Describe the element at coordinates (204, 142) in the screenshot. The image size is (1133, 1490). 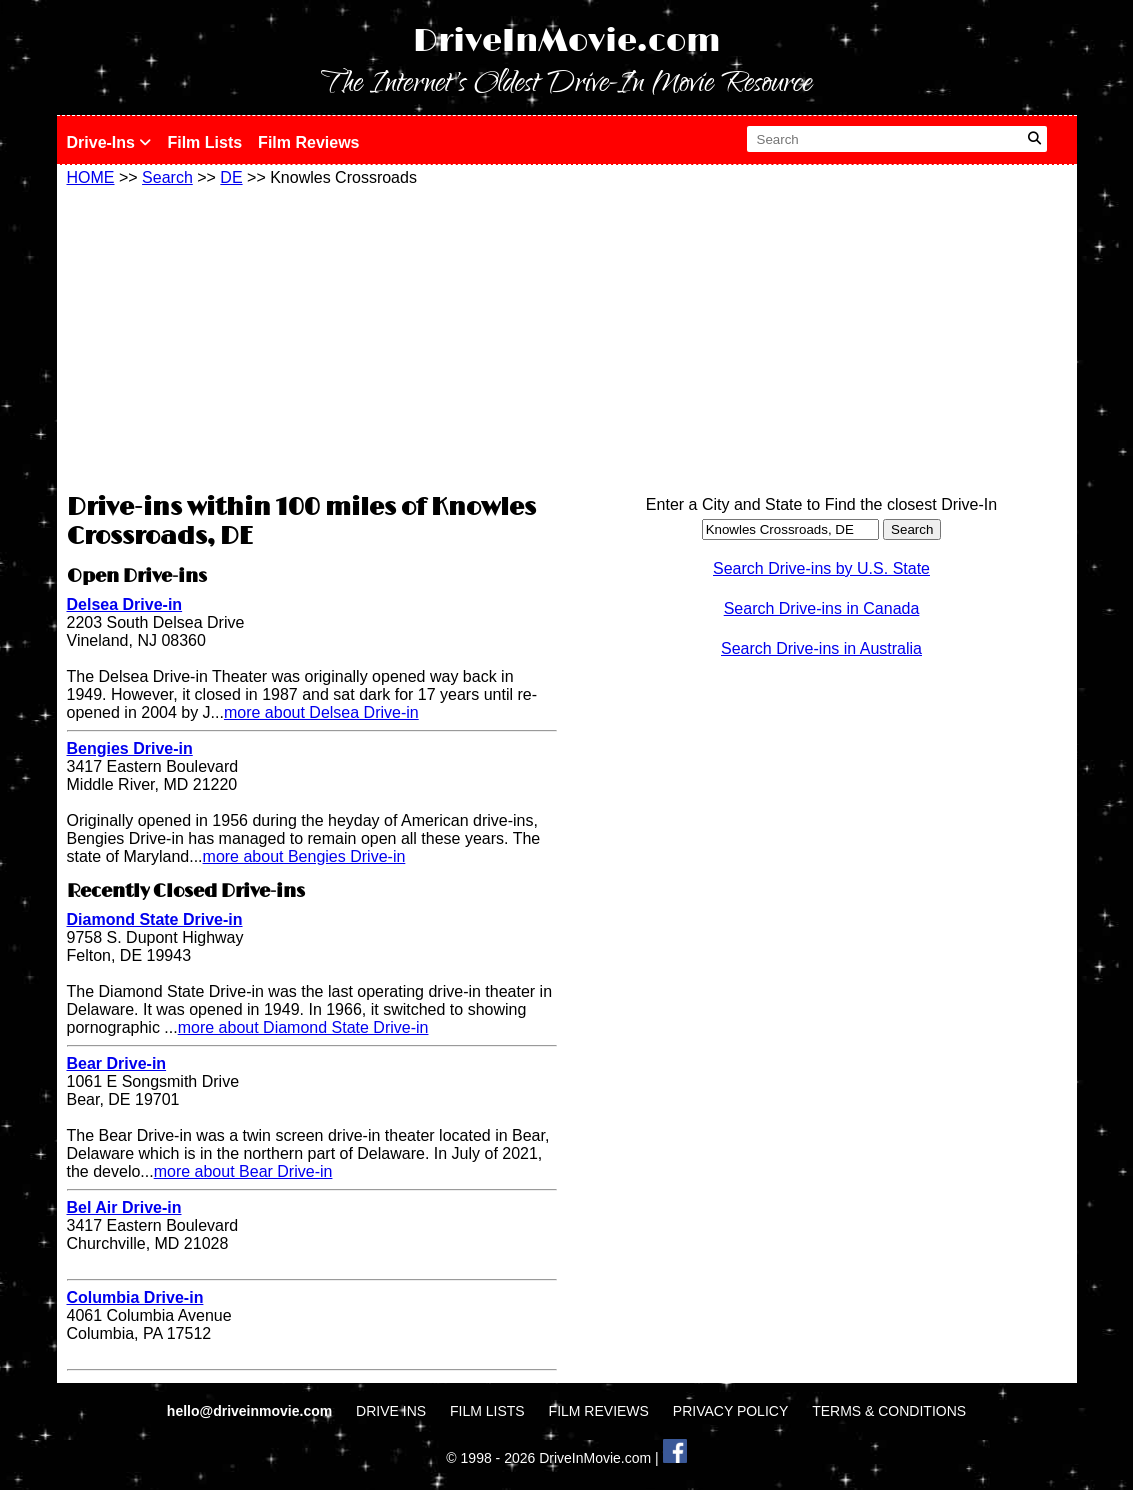
I see `Film Lists` at that location.